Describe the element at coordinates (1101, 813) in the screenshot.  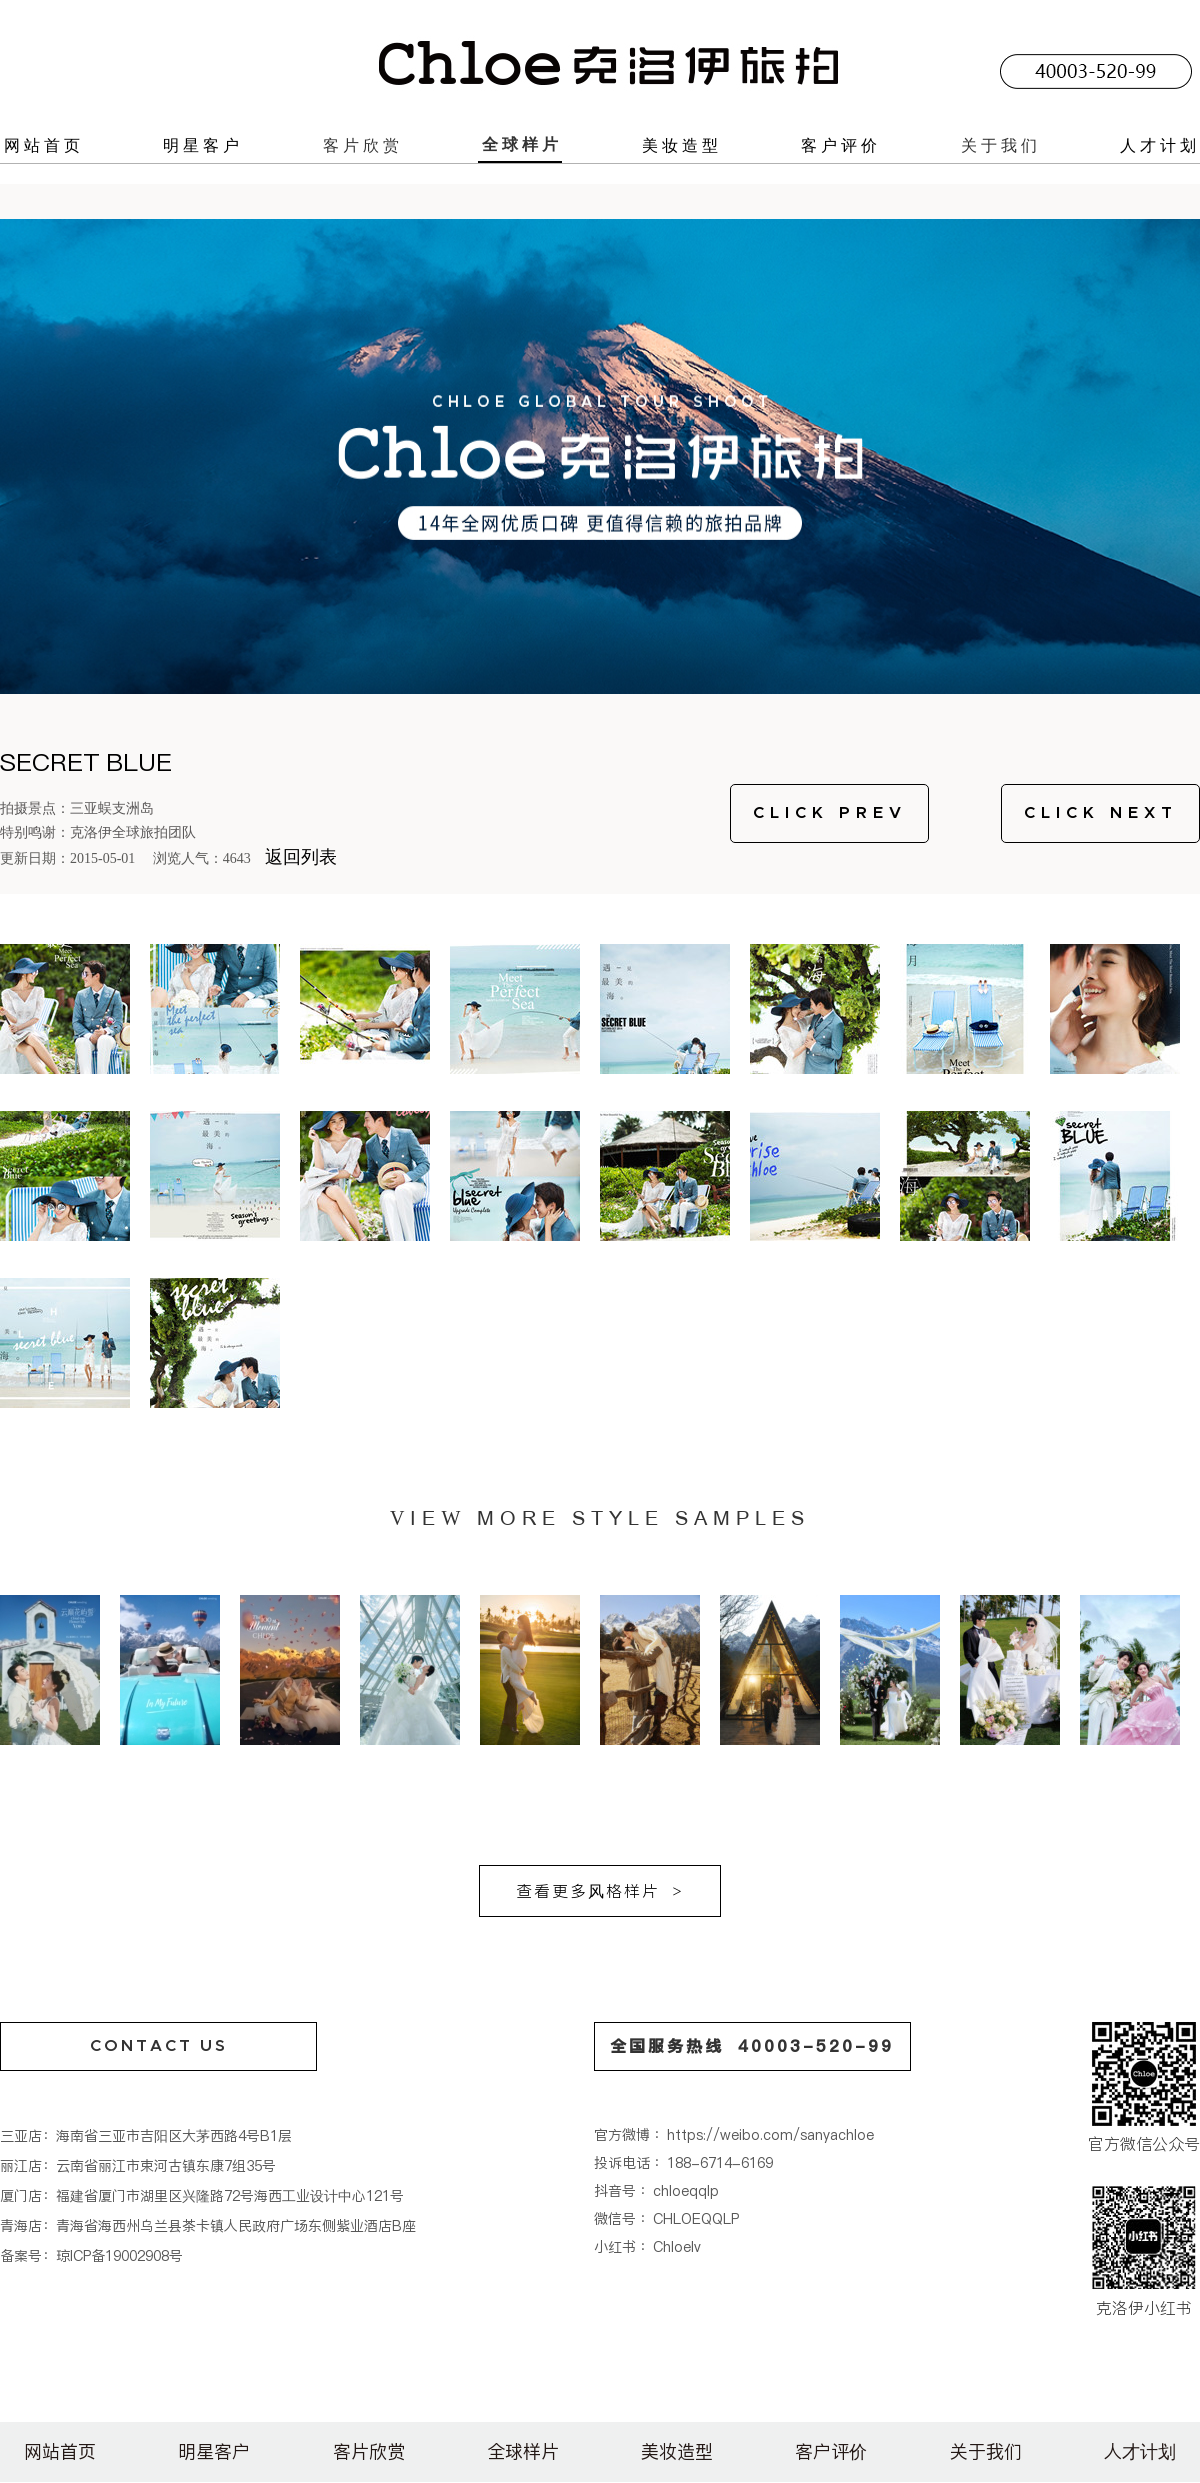
I see `CLICK NEXT` at that location.